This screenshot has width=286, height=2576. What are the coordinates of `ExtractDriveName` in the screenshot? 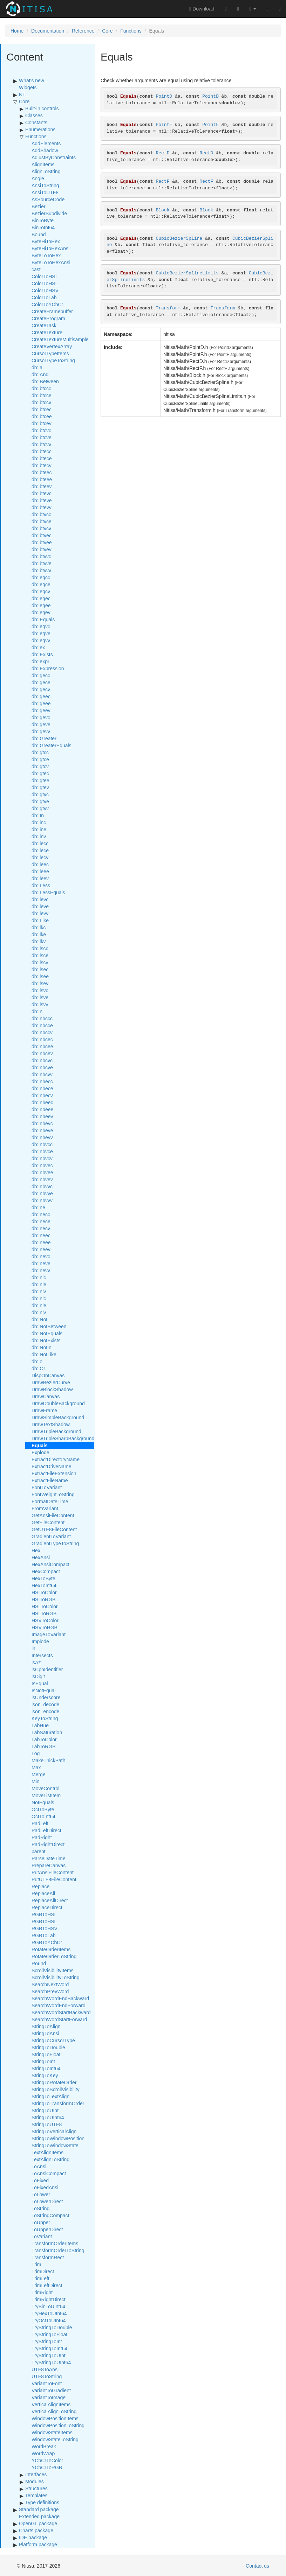 It's located at (52, 1466).